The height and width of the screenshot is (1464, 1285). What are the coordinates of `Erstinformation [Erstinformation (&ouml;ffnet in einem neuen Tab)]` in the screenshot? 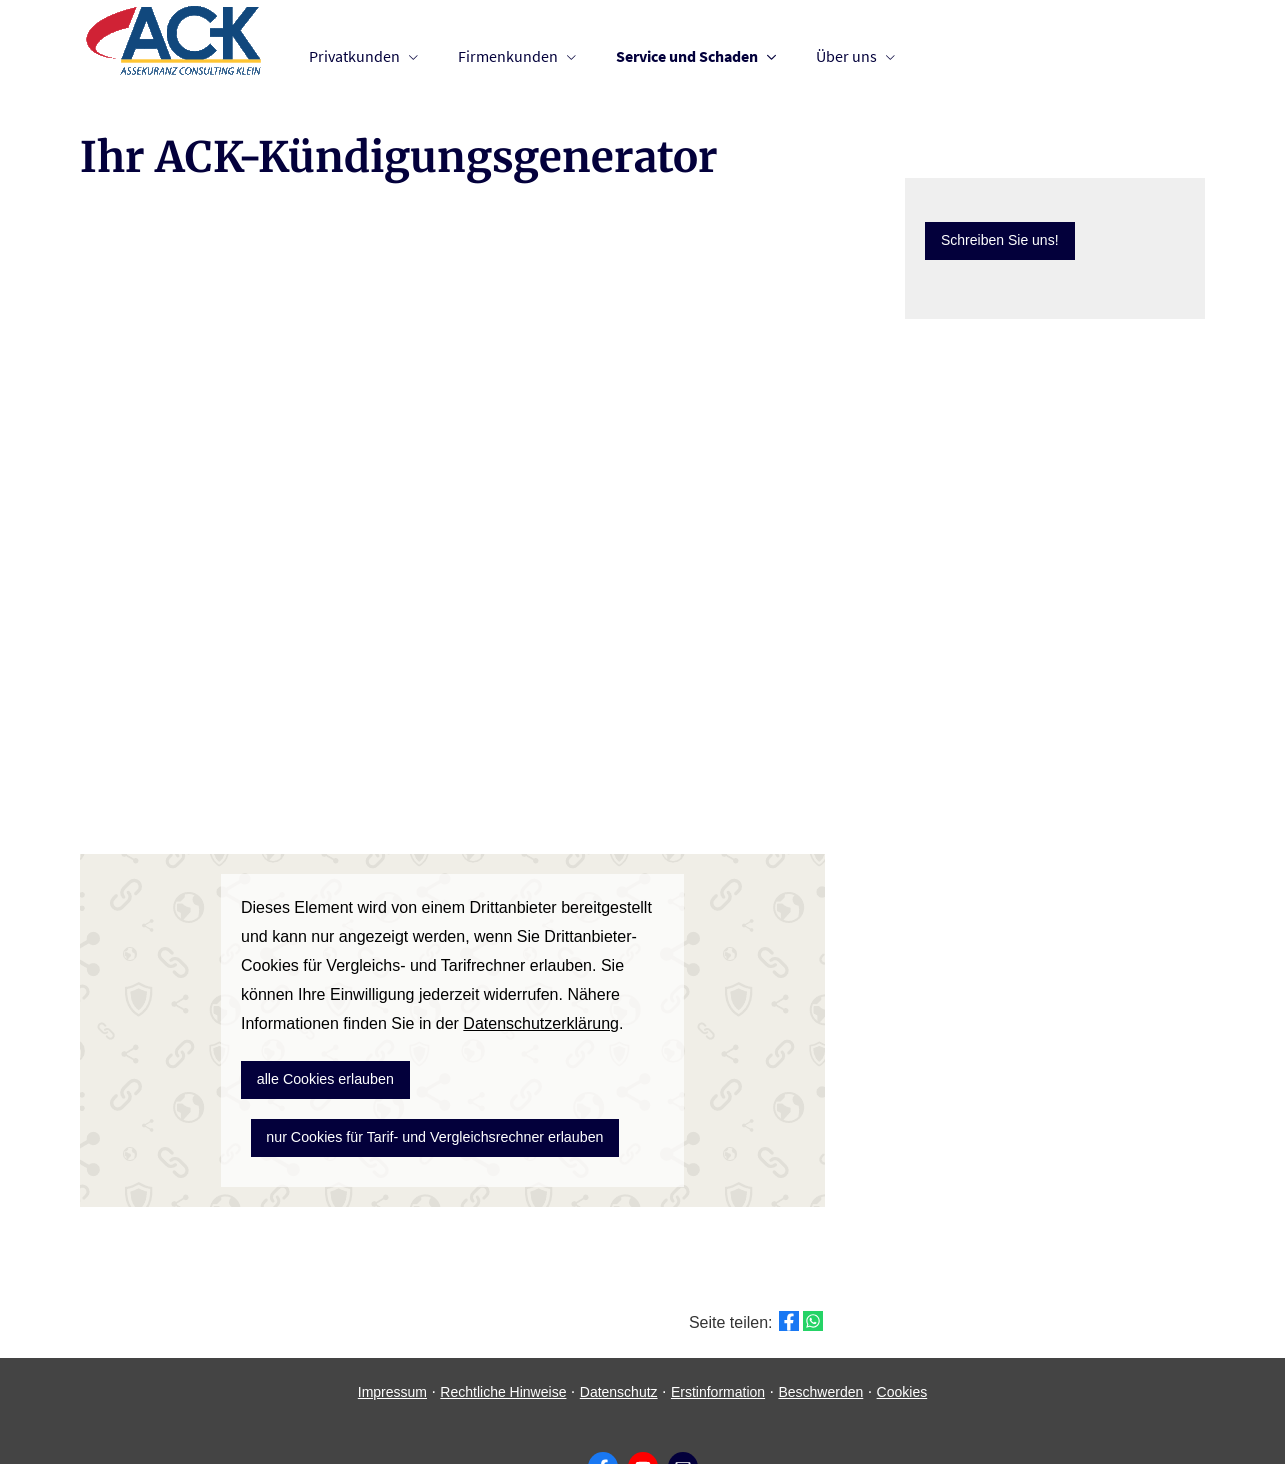 It's located at (718, 1339).